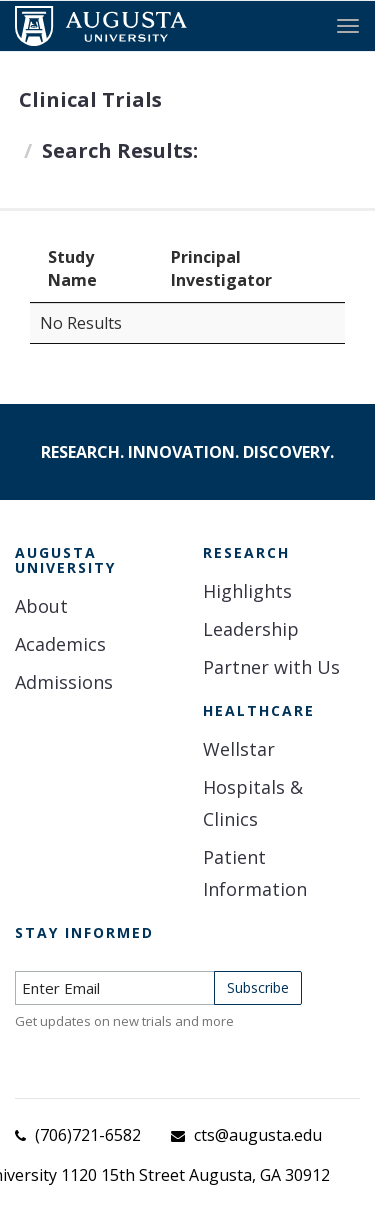  Describe the element at coordinates (41, 606) in the screenshot. I see `About` at that location.